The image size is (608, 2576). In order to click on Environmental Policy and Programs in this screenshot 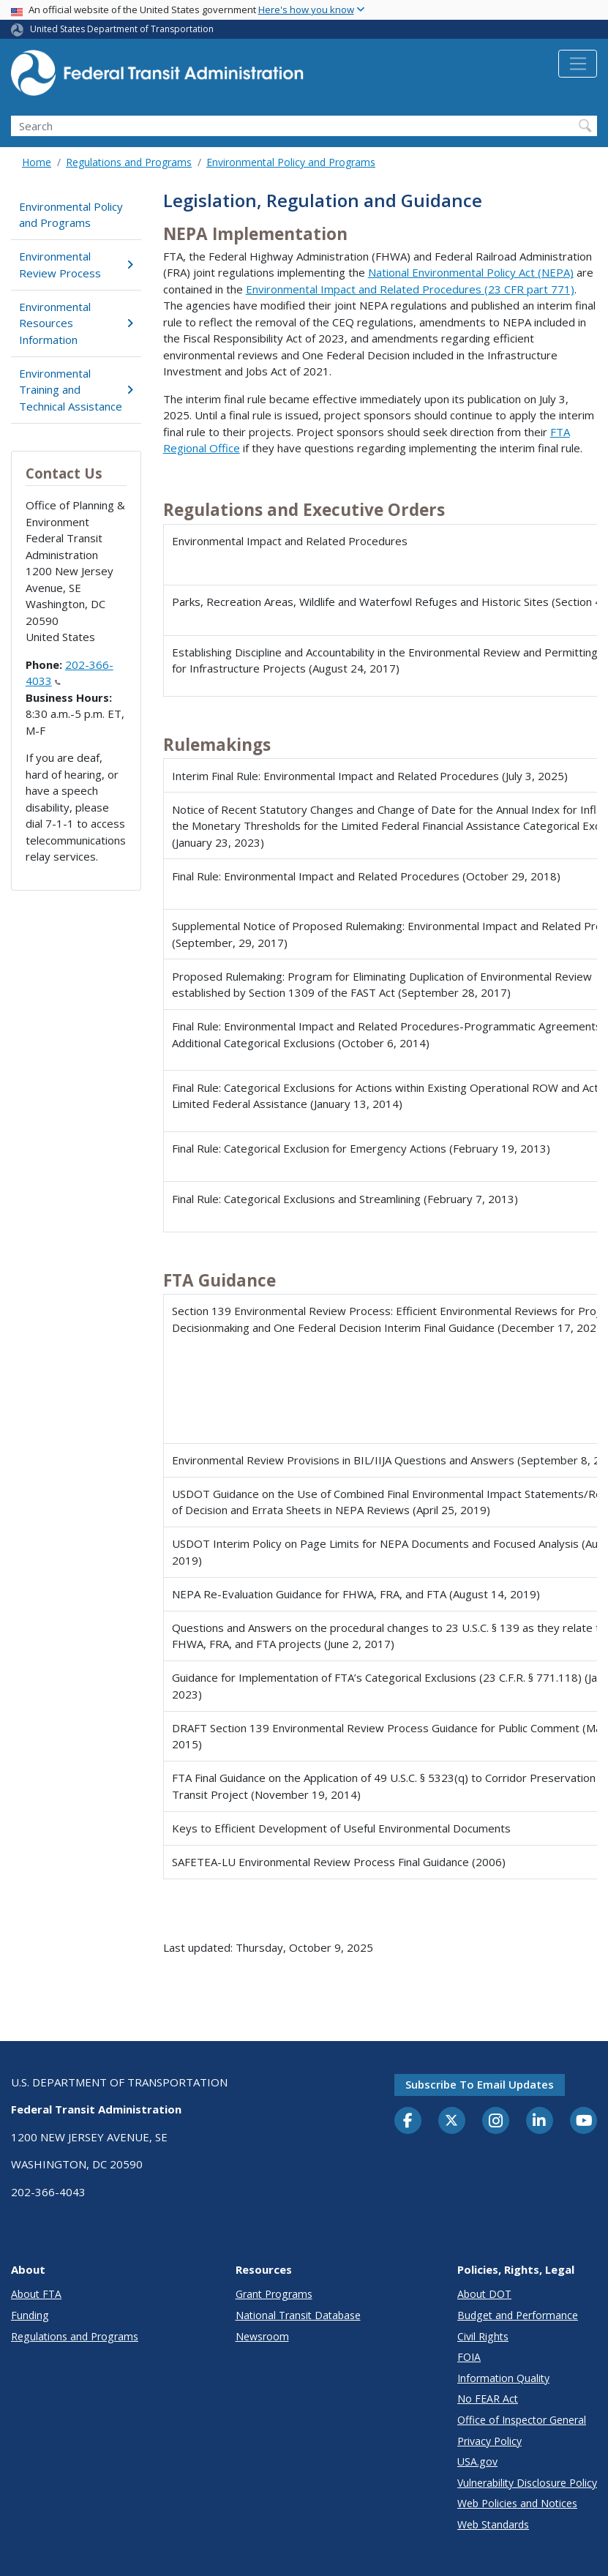, I will do `click(290, 162)`.